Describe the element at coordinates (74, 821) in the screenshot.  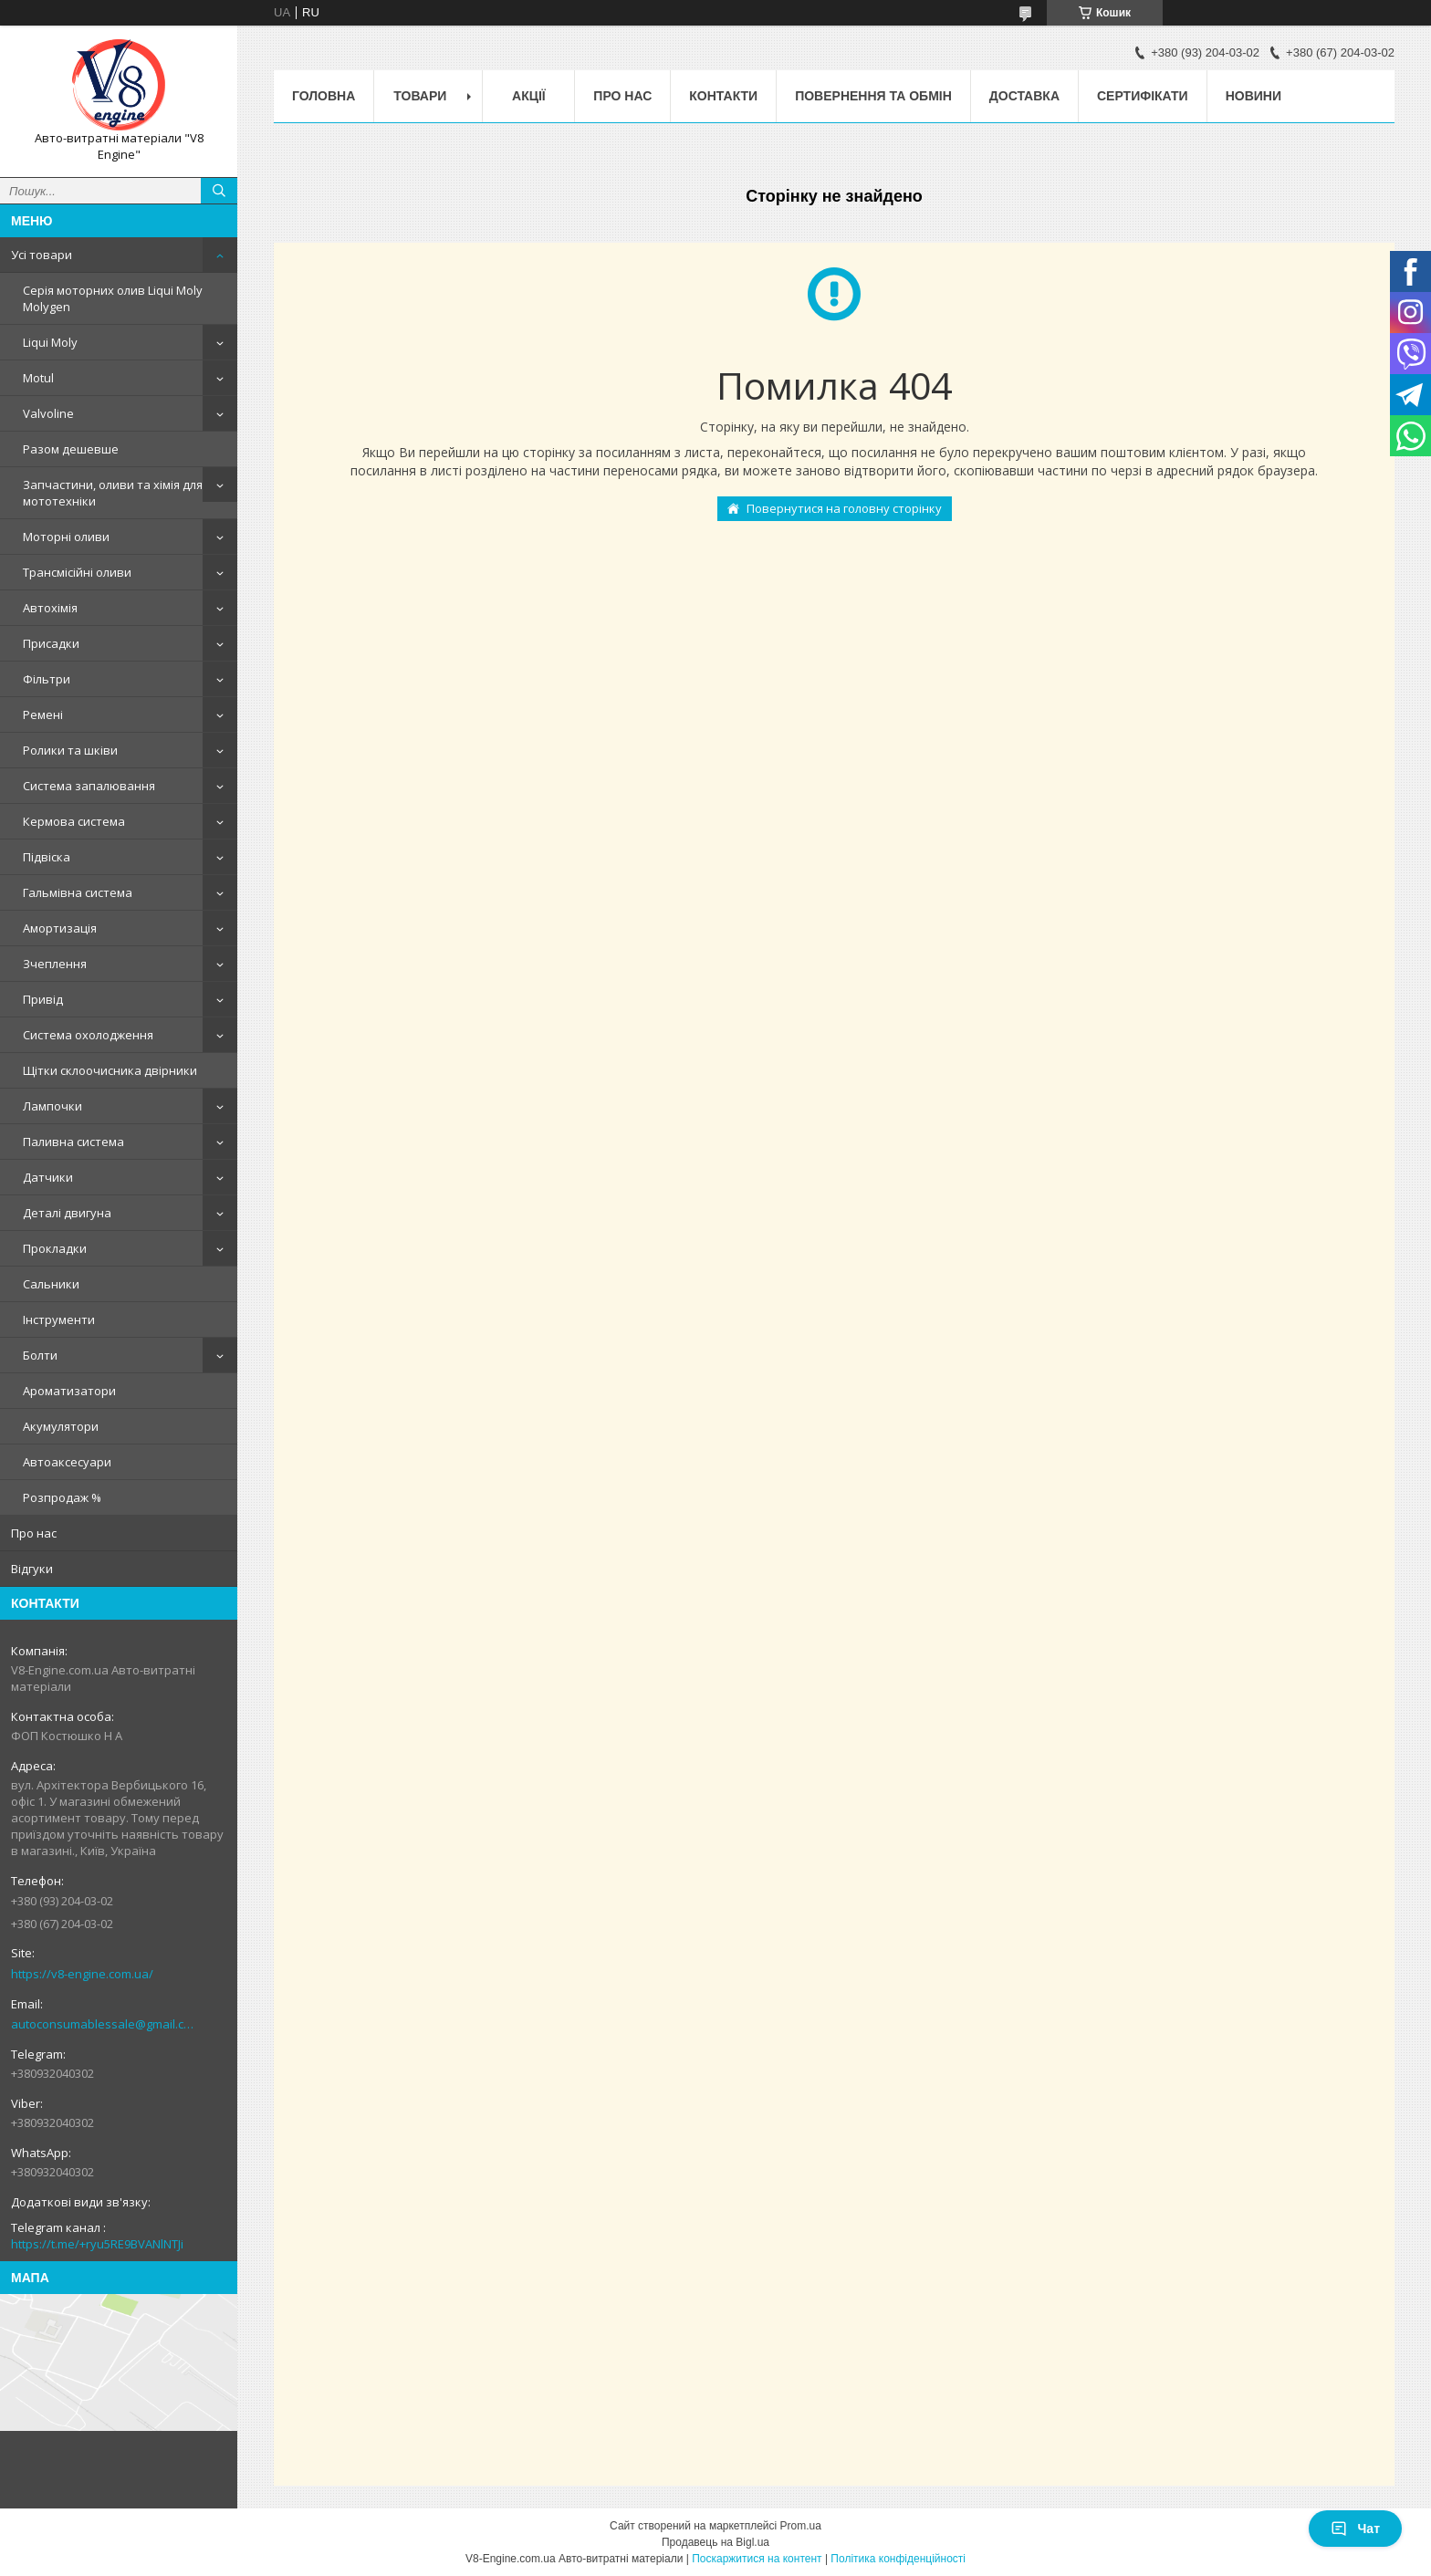
I see `Кермова система` at that location.